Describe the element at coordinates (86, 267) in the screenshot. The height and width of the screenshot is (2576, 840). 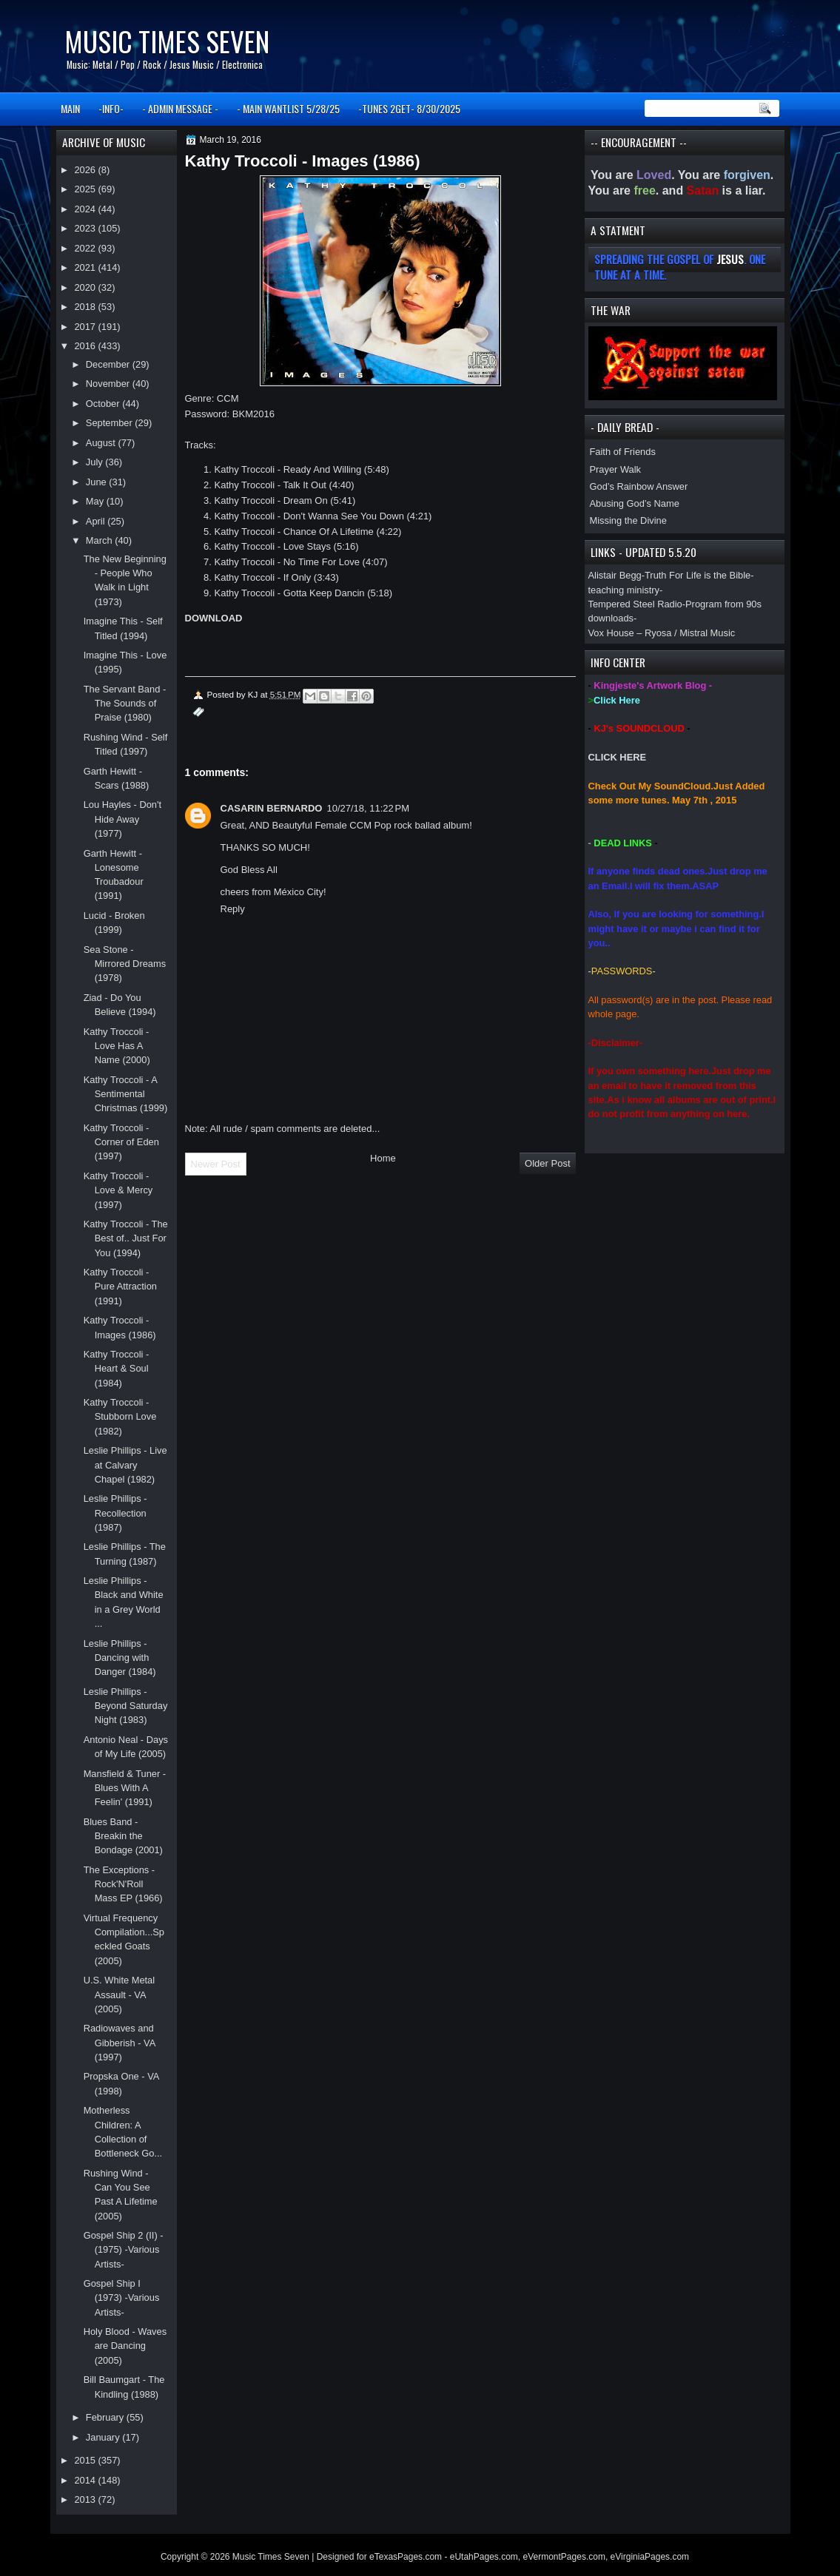
I see `2021` at that location.